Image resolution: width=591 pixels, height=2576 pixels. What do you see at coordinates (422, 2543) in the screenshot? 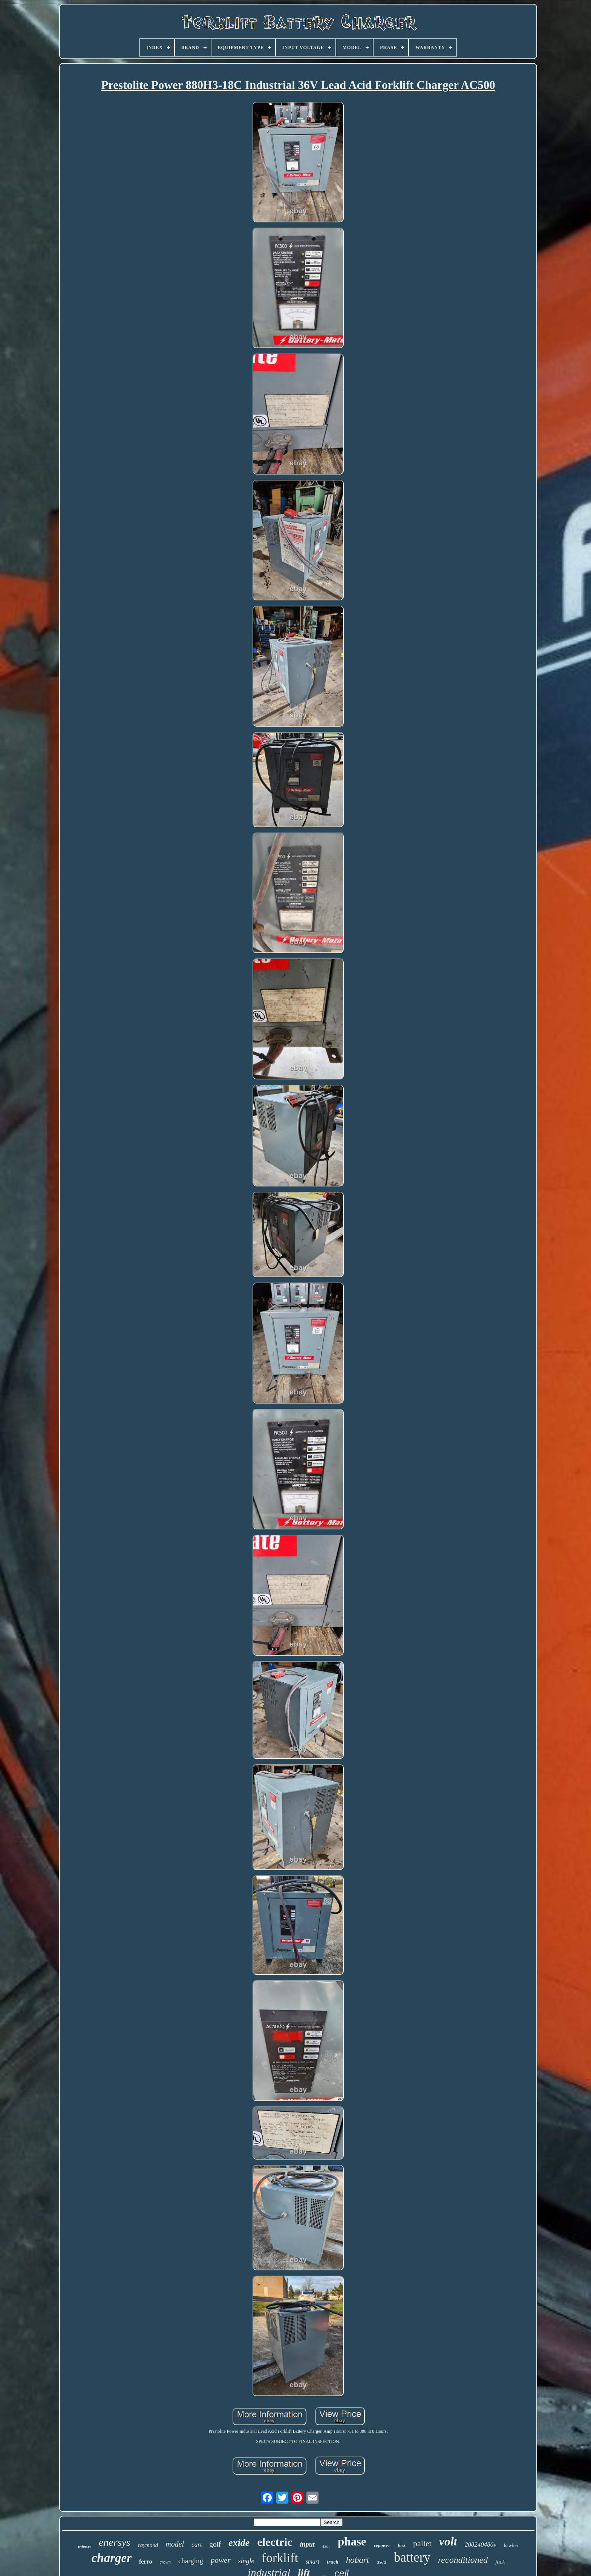
I see `pallet` at bounding box center [422, 2543].